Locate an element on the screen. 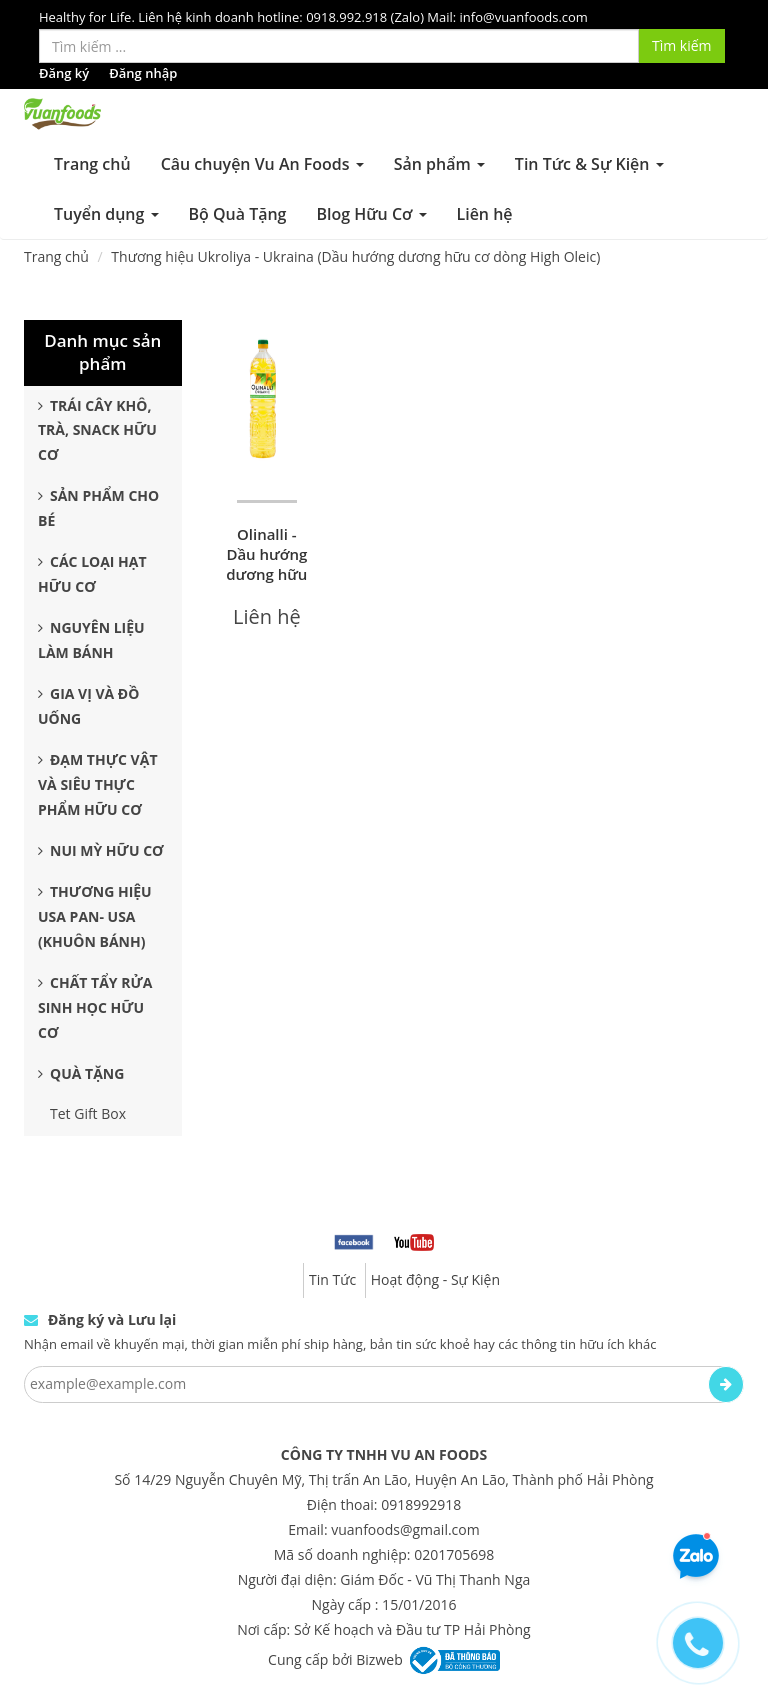  Tet Gift Box is located at coordinates (88, 1113).